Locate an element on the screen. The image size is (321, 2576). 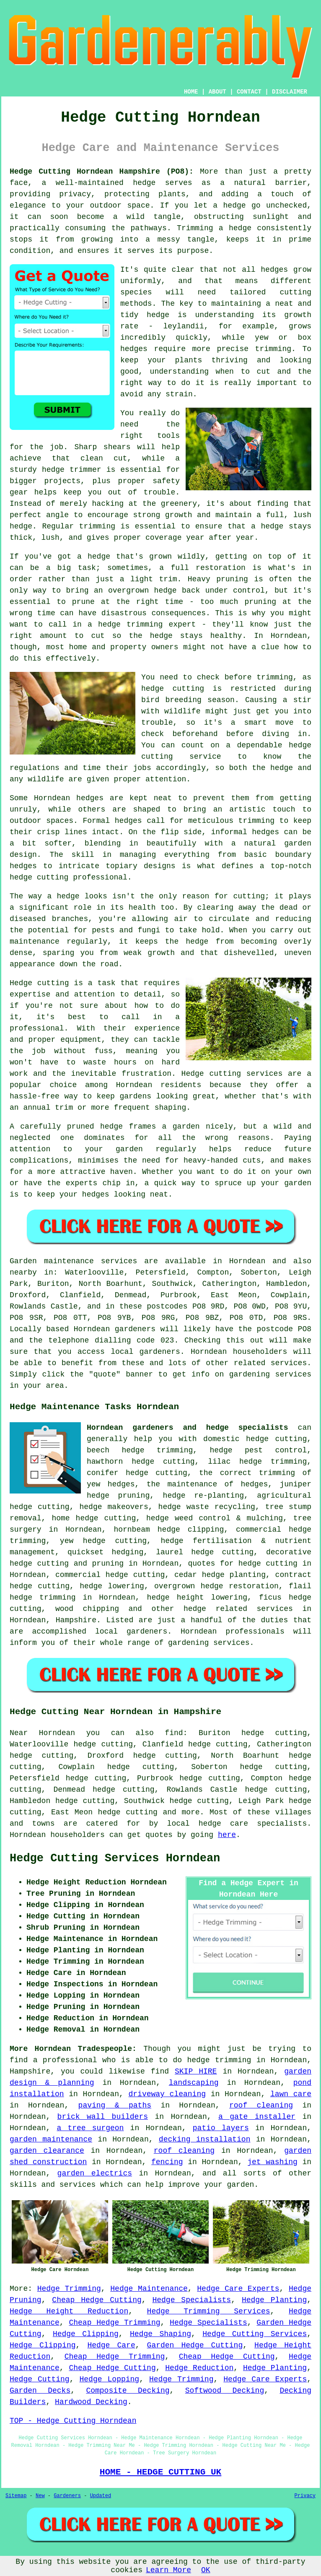
Hedge Cutting Services is located at coordinates (254, 2334).